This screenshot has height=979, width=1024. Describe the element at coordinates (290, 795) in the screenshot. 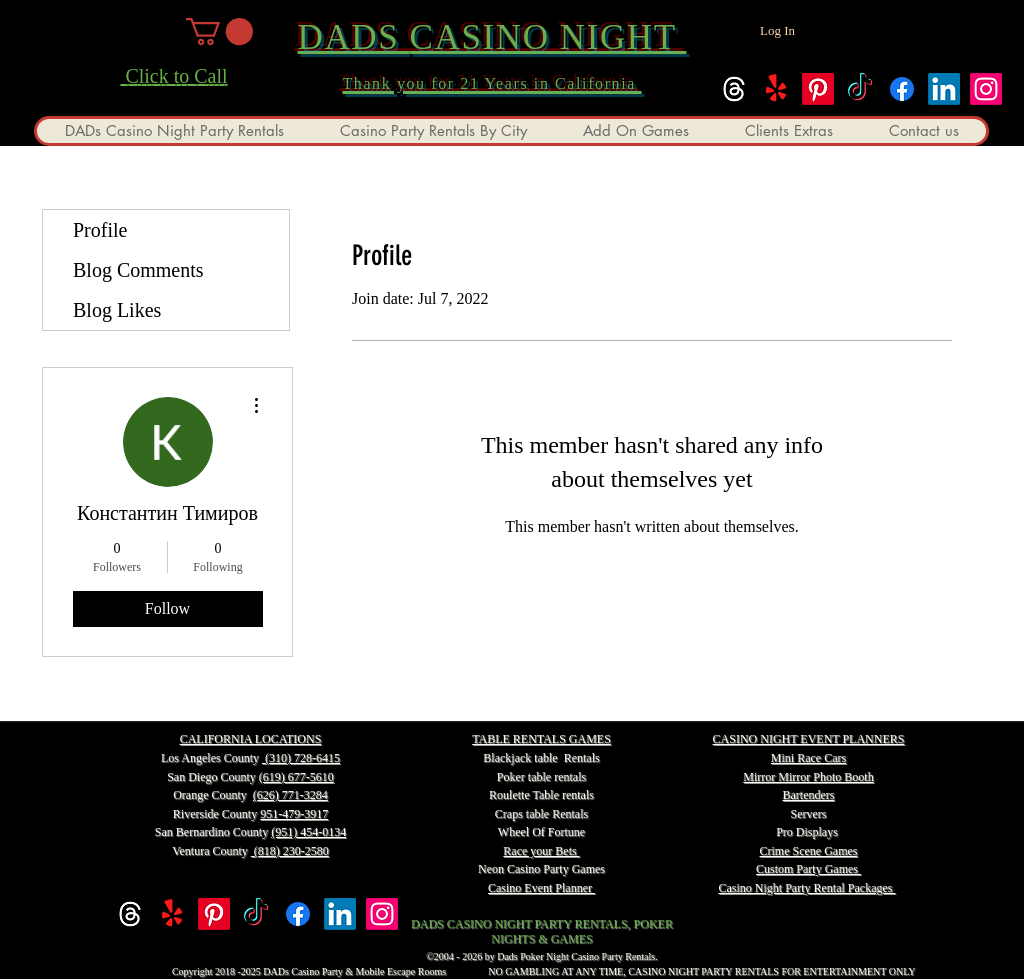

I see `(626) 771-3284` at that location.